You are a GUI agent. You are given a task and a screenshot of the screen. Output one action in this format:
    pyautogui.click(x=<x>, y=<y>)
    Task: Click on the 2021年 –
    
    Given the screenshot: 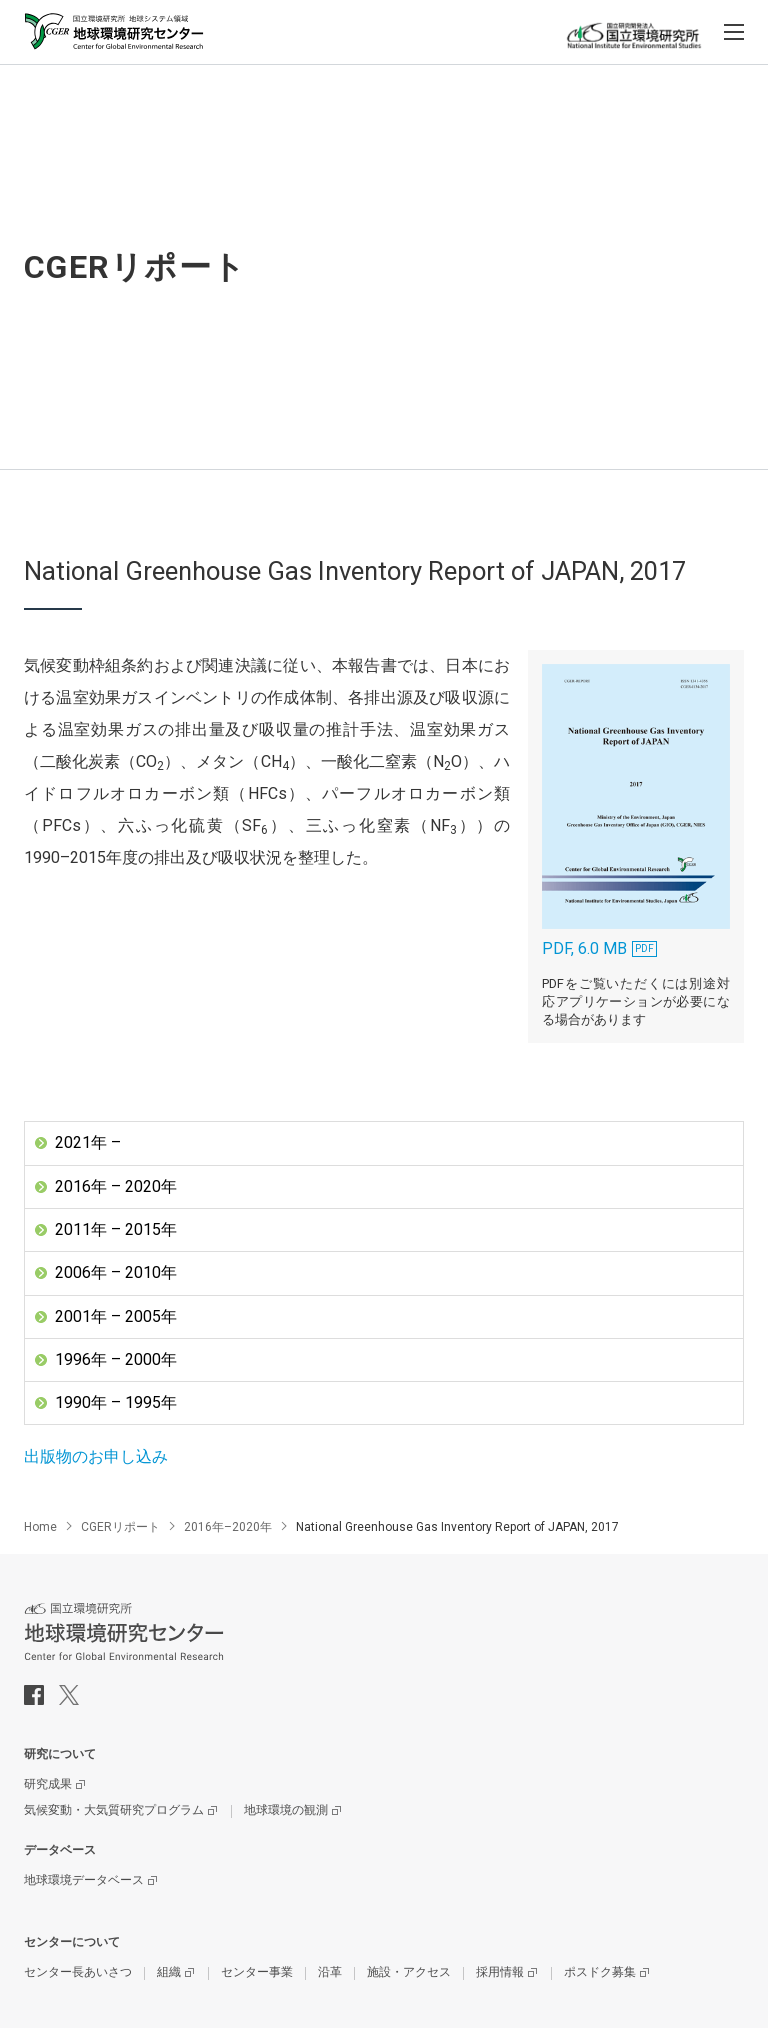 What is the action you would take?
    pyautogui.click(x=88, y=1142)
    